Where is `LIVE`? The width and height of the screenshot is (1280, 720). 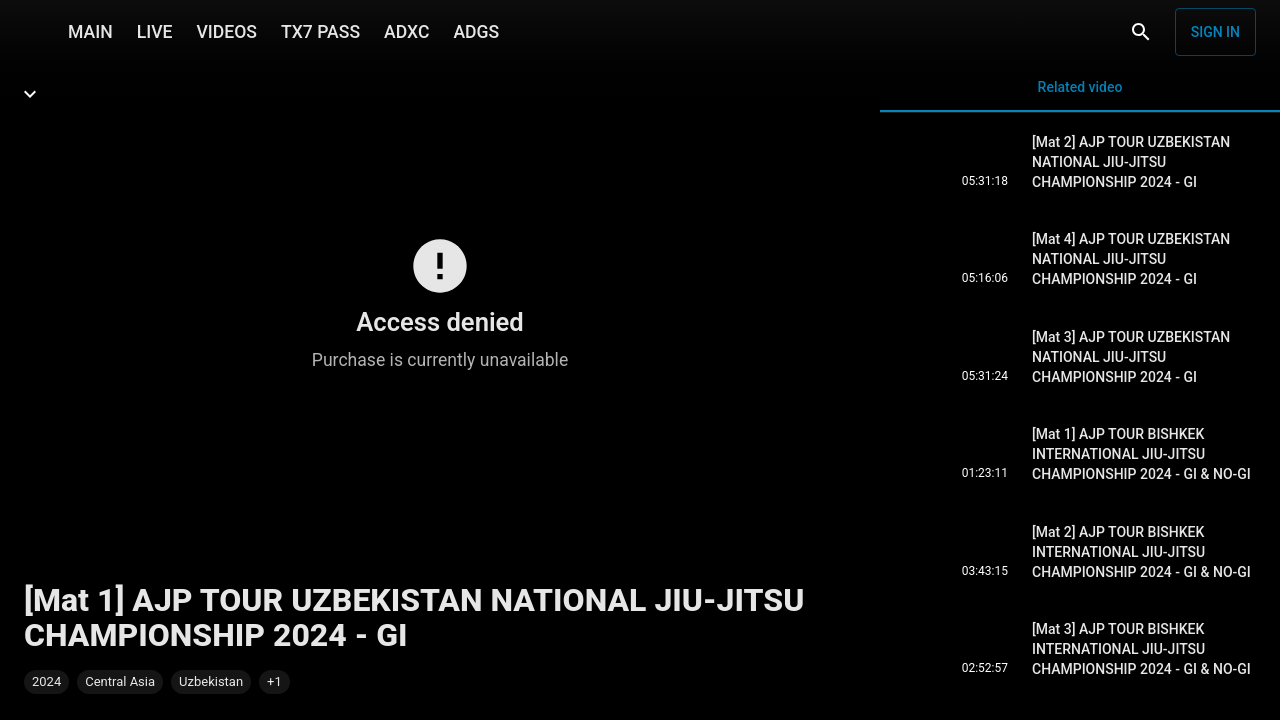
LIVE is located at coordinates (155, 32).